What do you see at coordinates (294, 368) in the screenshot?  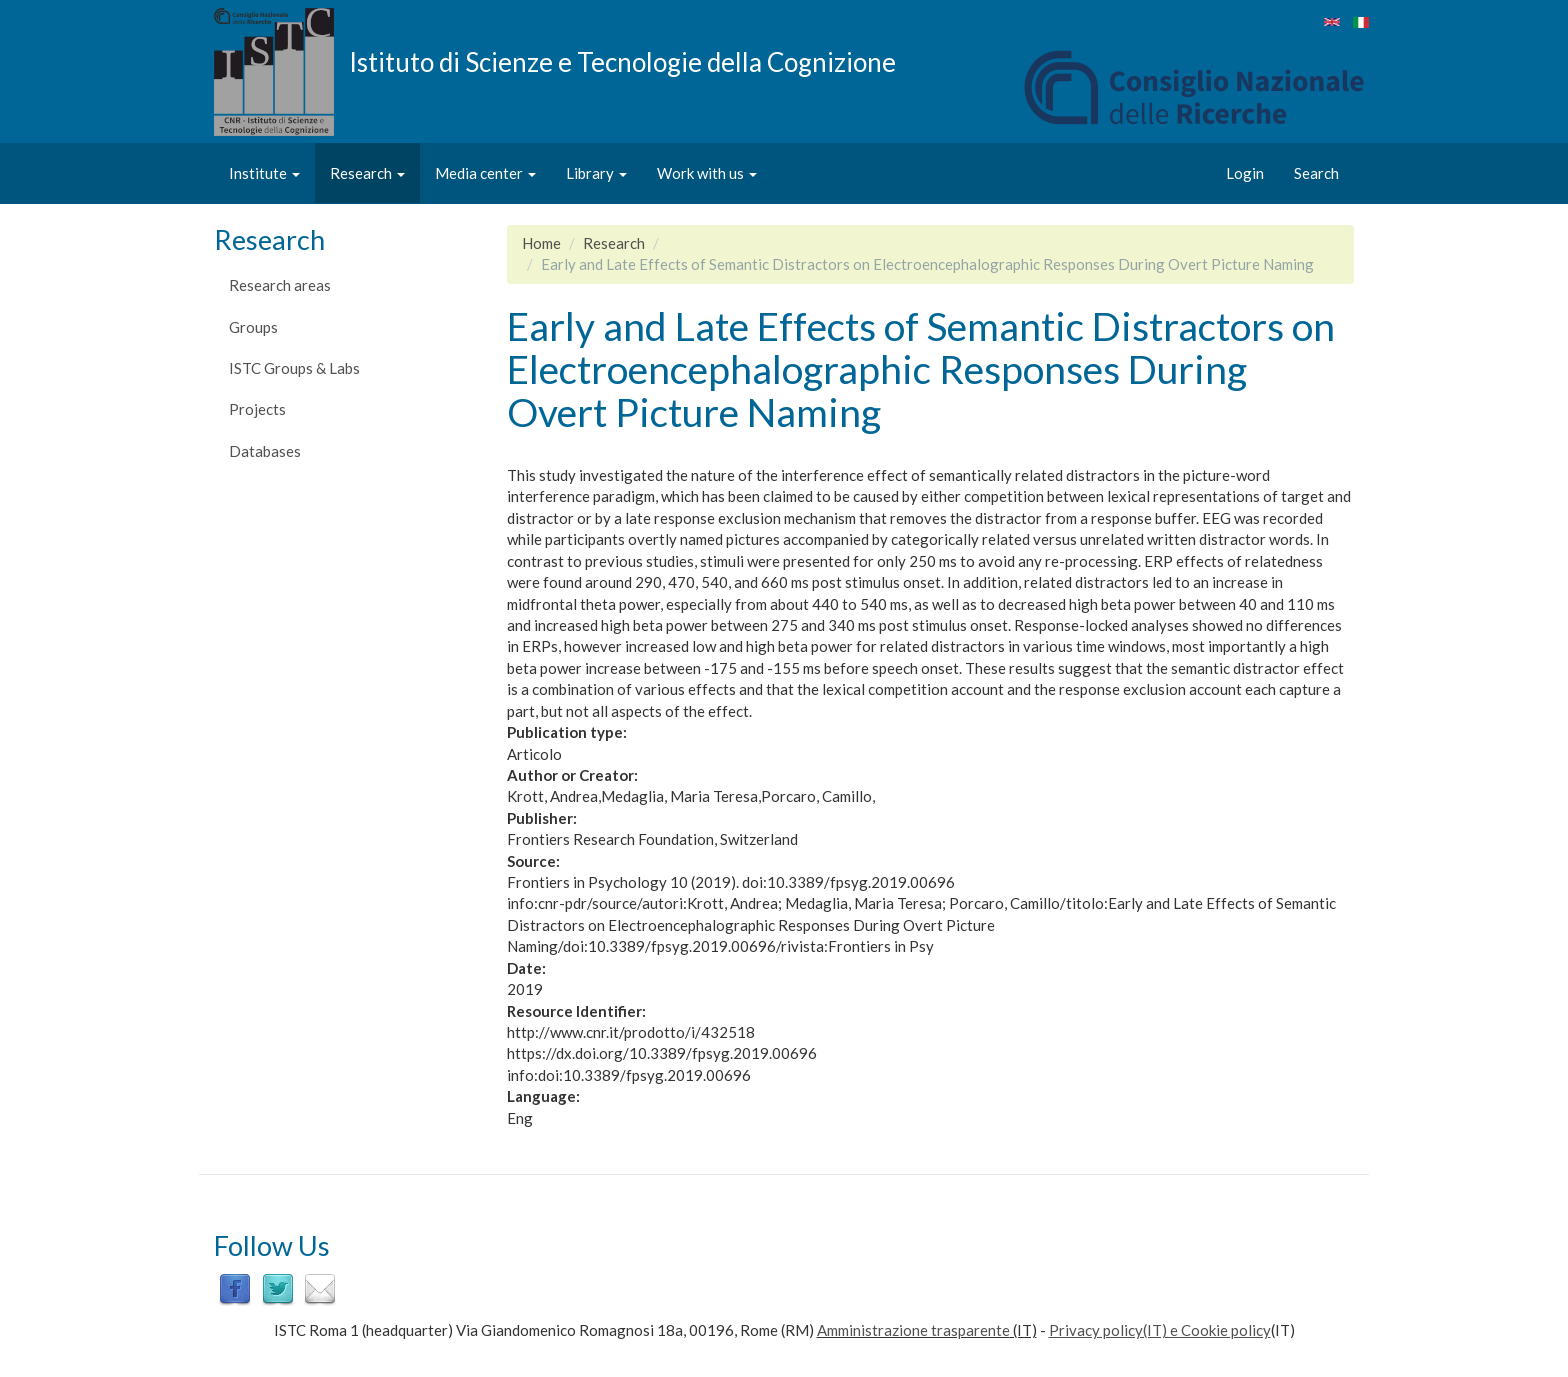 I see `ISTC Groups & Labs` at bounding box center [294, 368].